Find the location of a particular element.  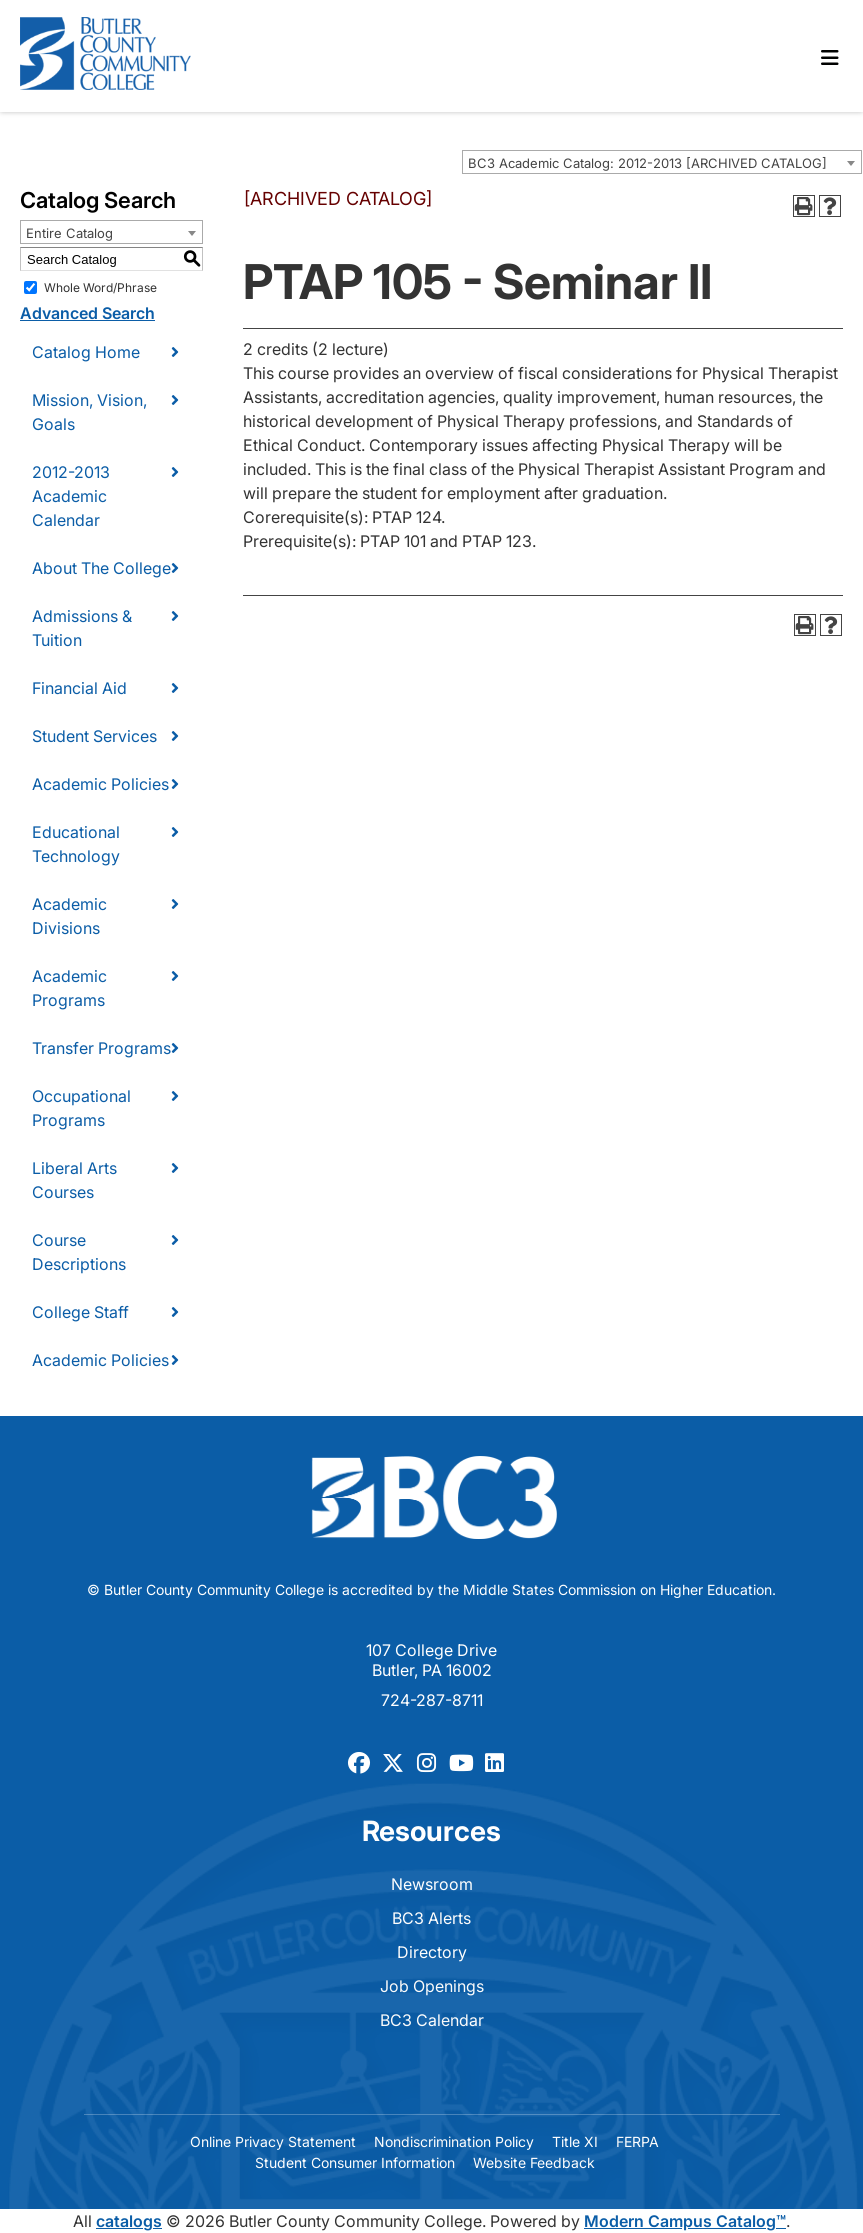

Mission, Vision, Goals is located at coordinates (89, 412).